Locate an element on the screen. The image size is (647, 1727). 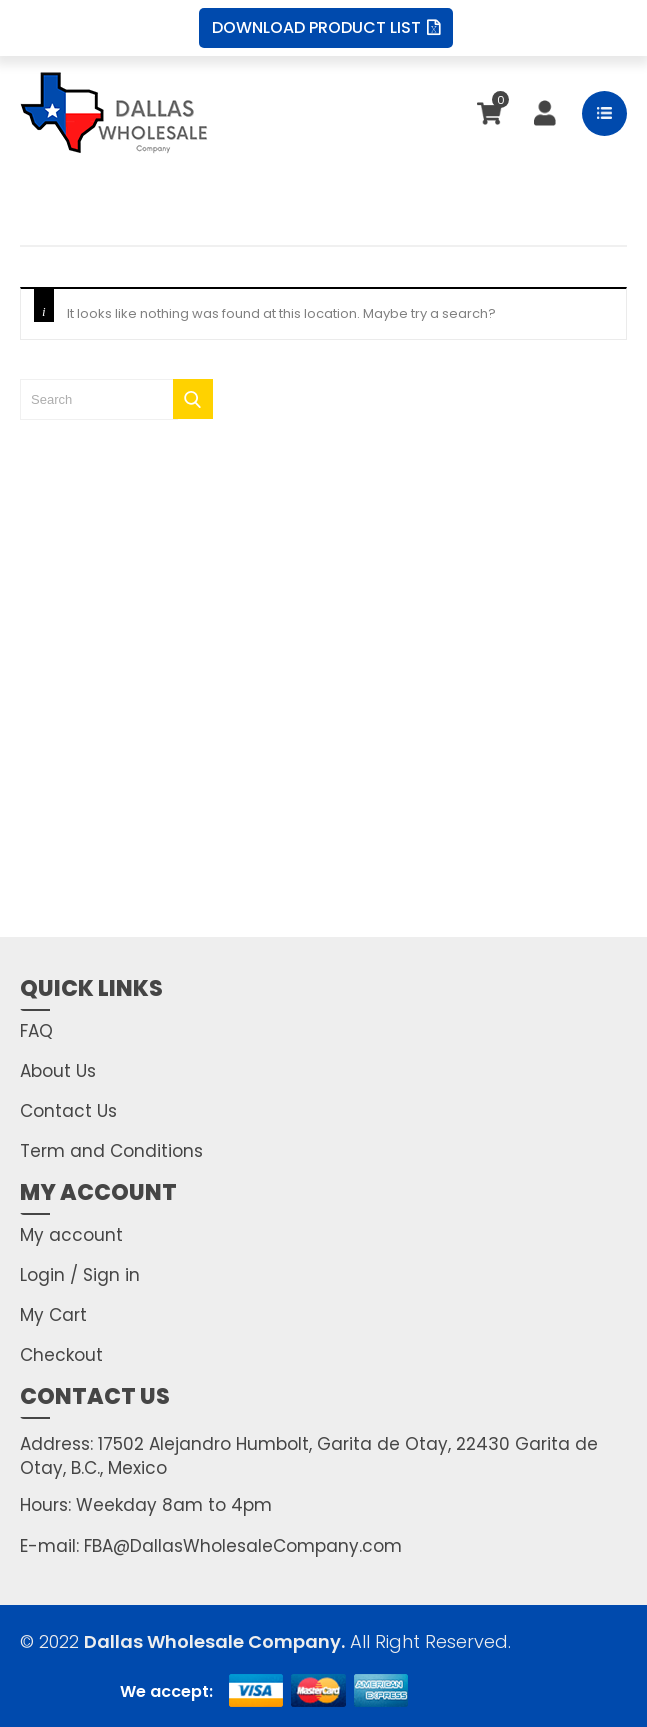
Dallas Wholesale Company. is located at coordinates (214, 1641).